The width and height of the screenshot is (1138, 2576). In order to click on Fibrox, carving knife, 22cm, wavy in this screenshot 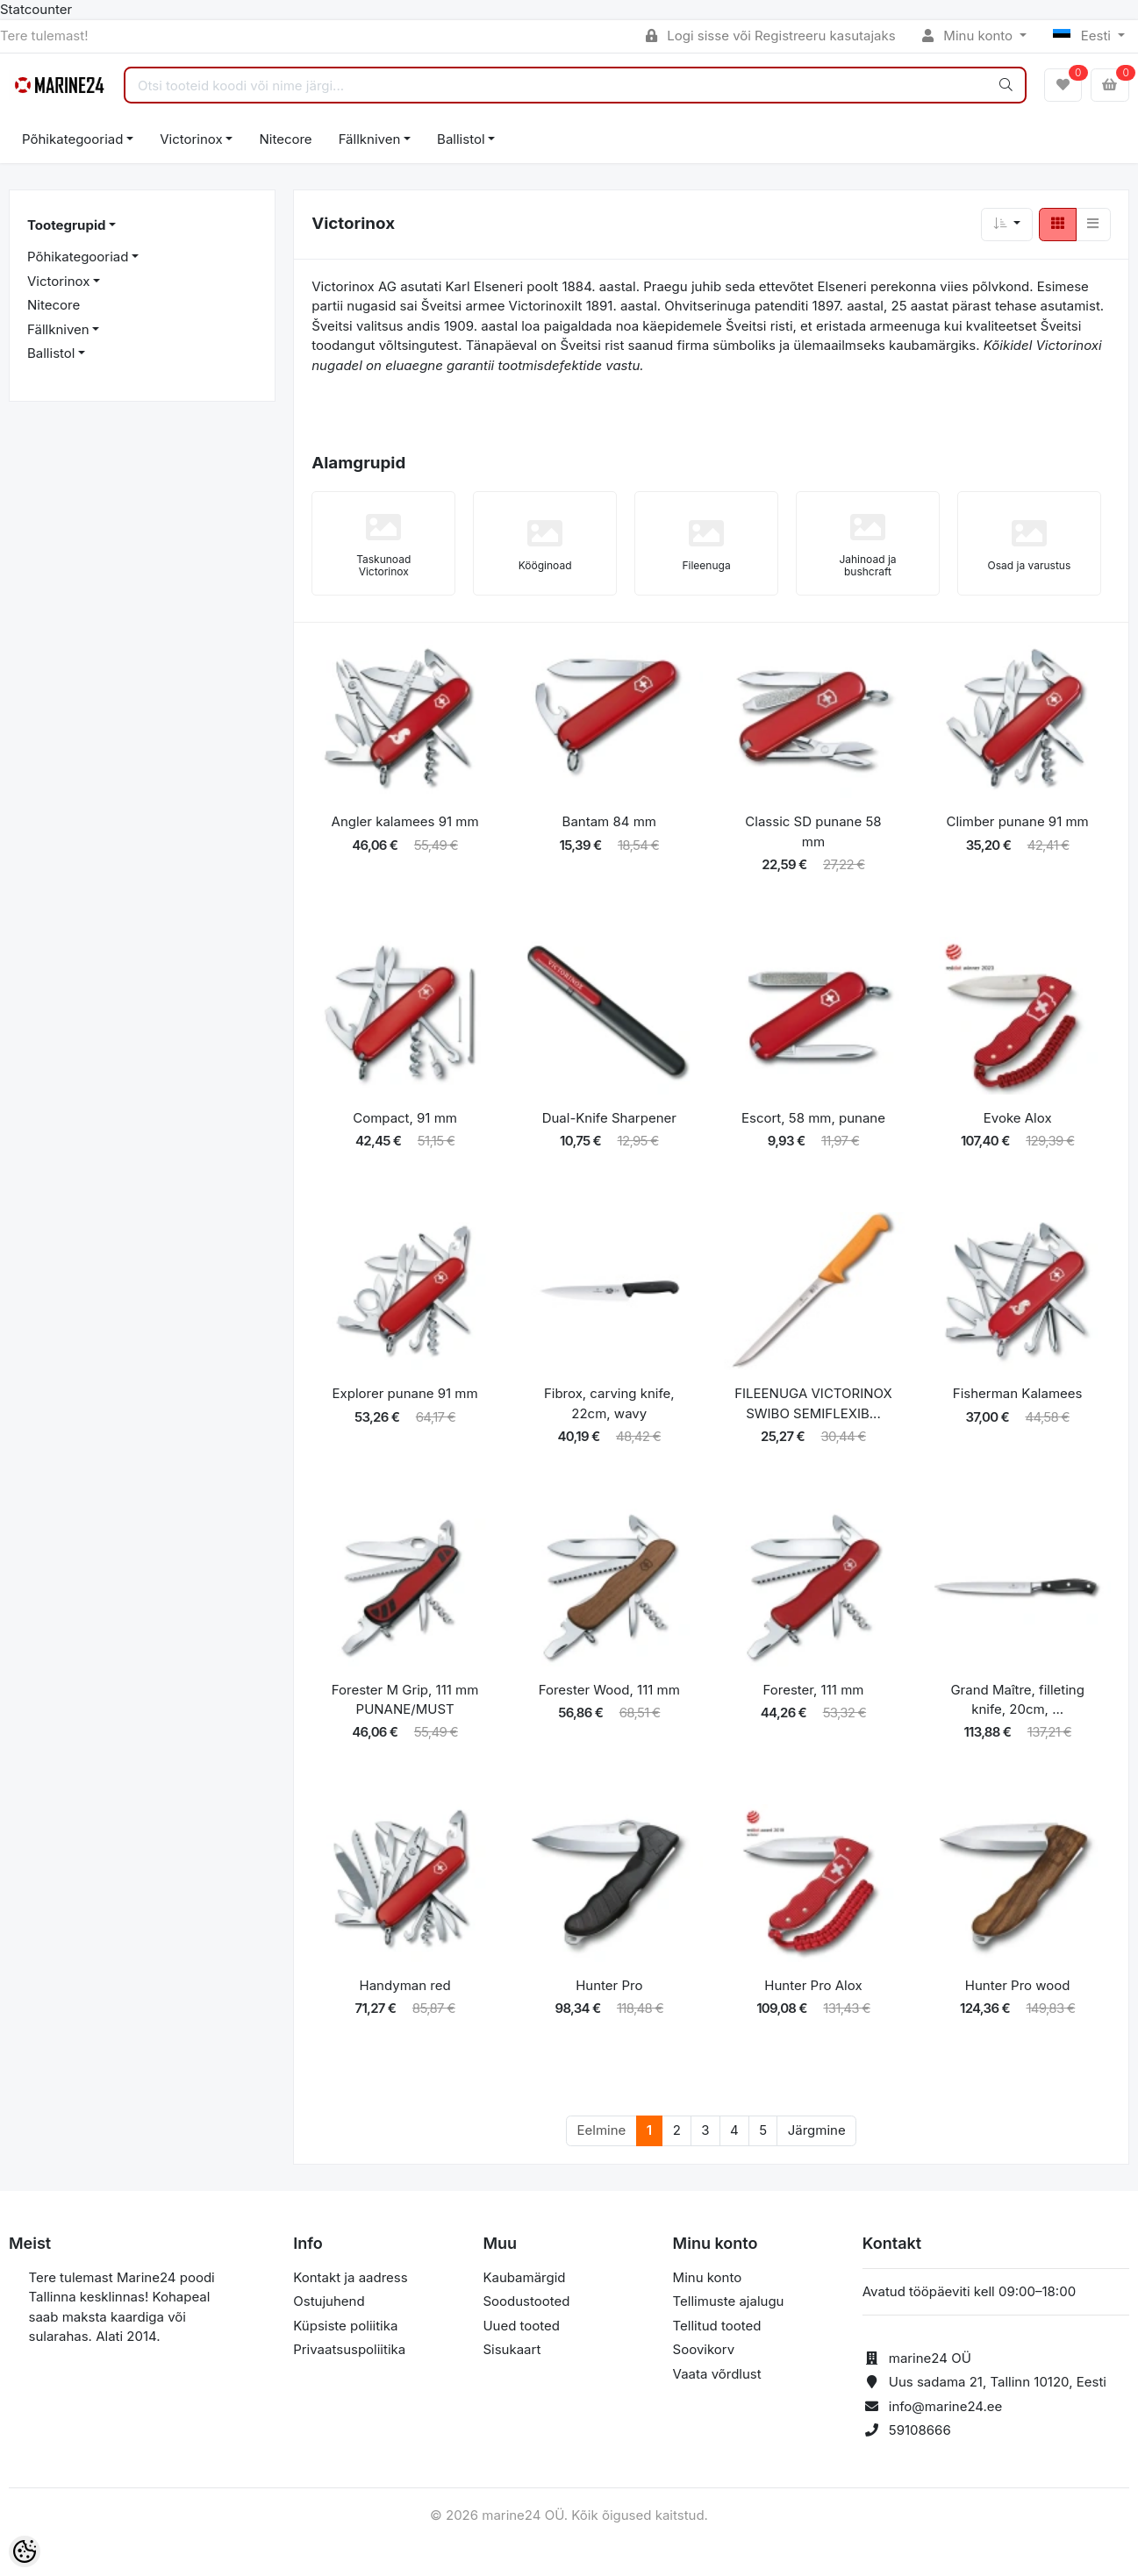, I will do `click(609, 1403)`.